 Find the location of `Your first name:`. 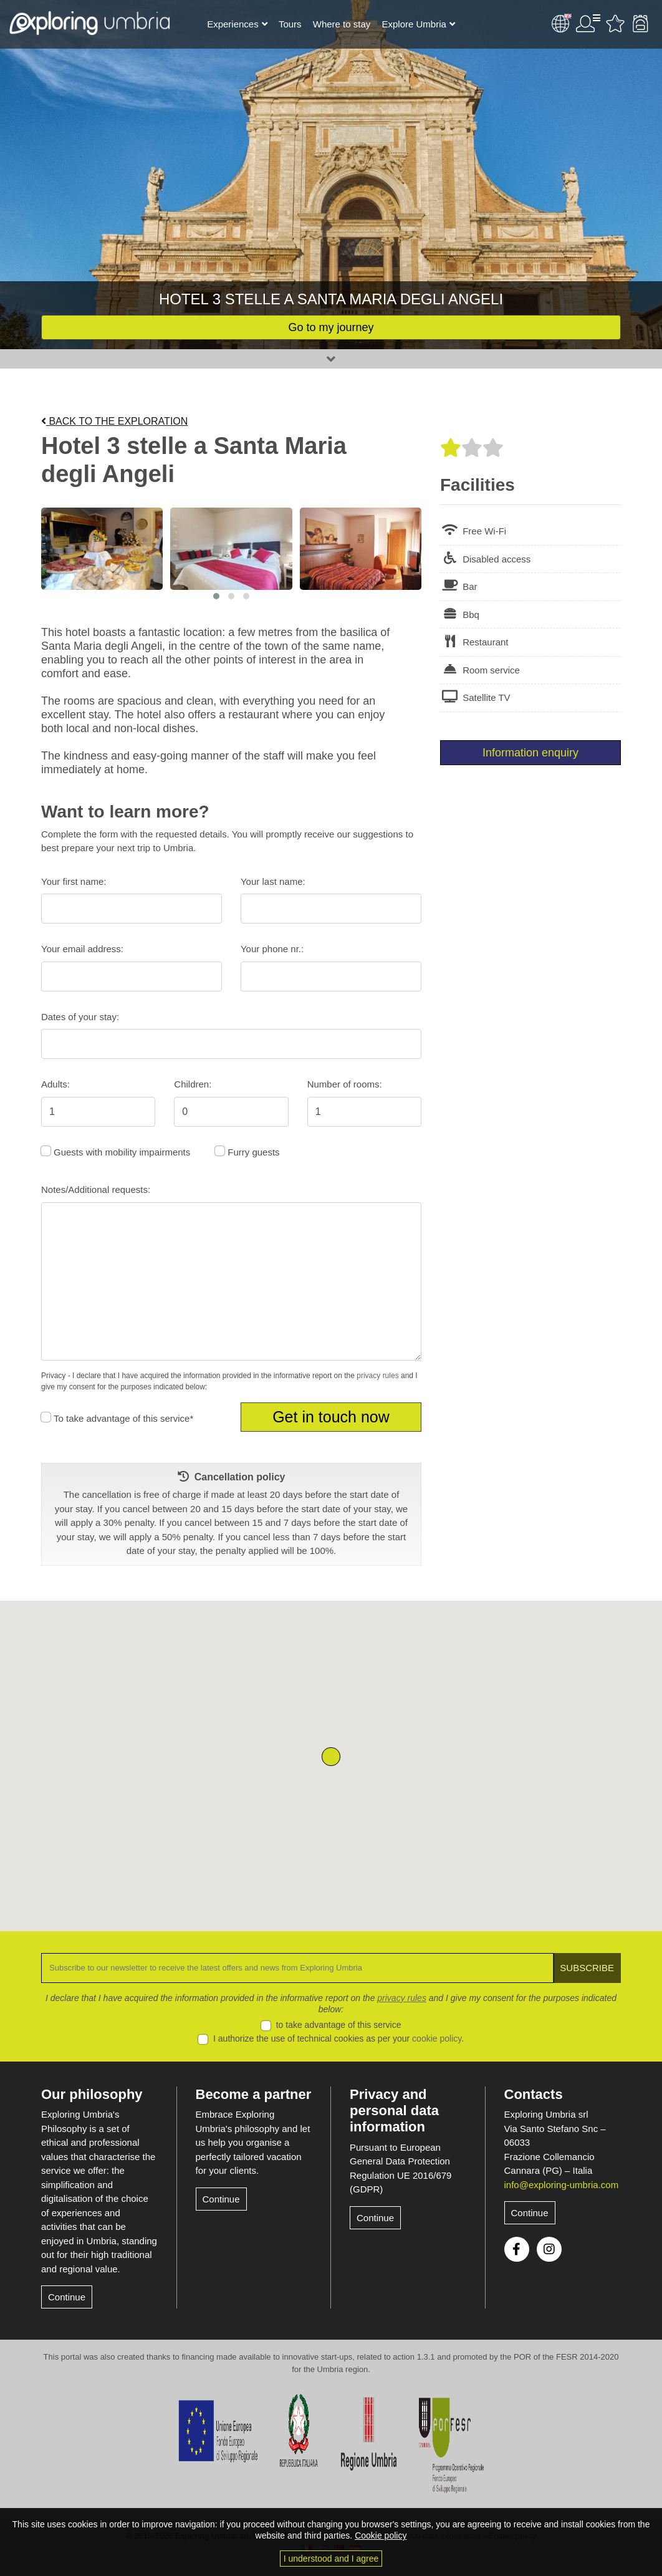

Your first name: is located at coordinates (74, 881).